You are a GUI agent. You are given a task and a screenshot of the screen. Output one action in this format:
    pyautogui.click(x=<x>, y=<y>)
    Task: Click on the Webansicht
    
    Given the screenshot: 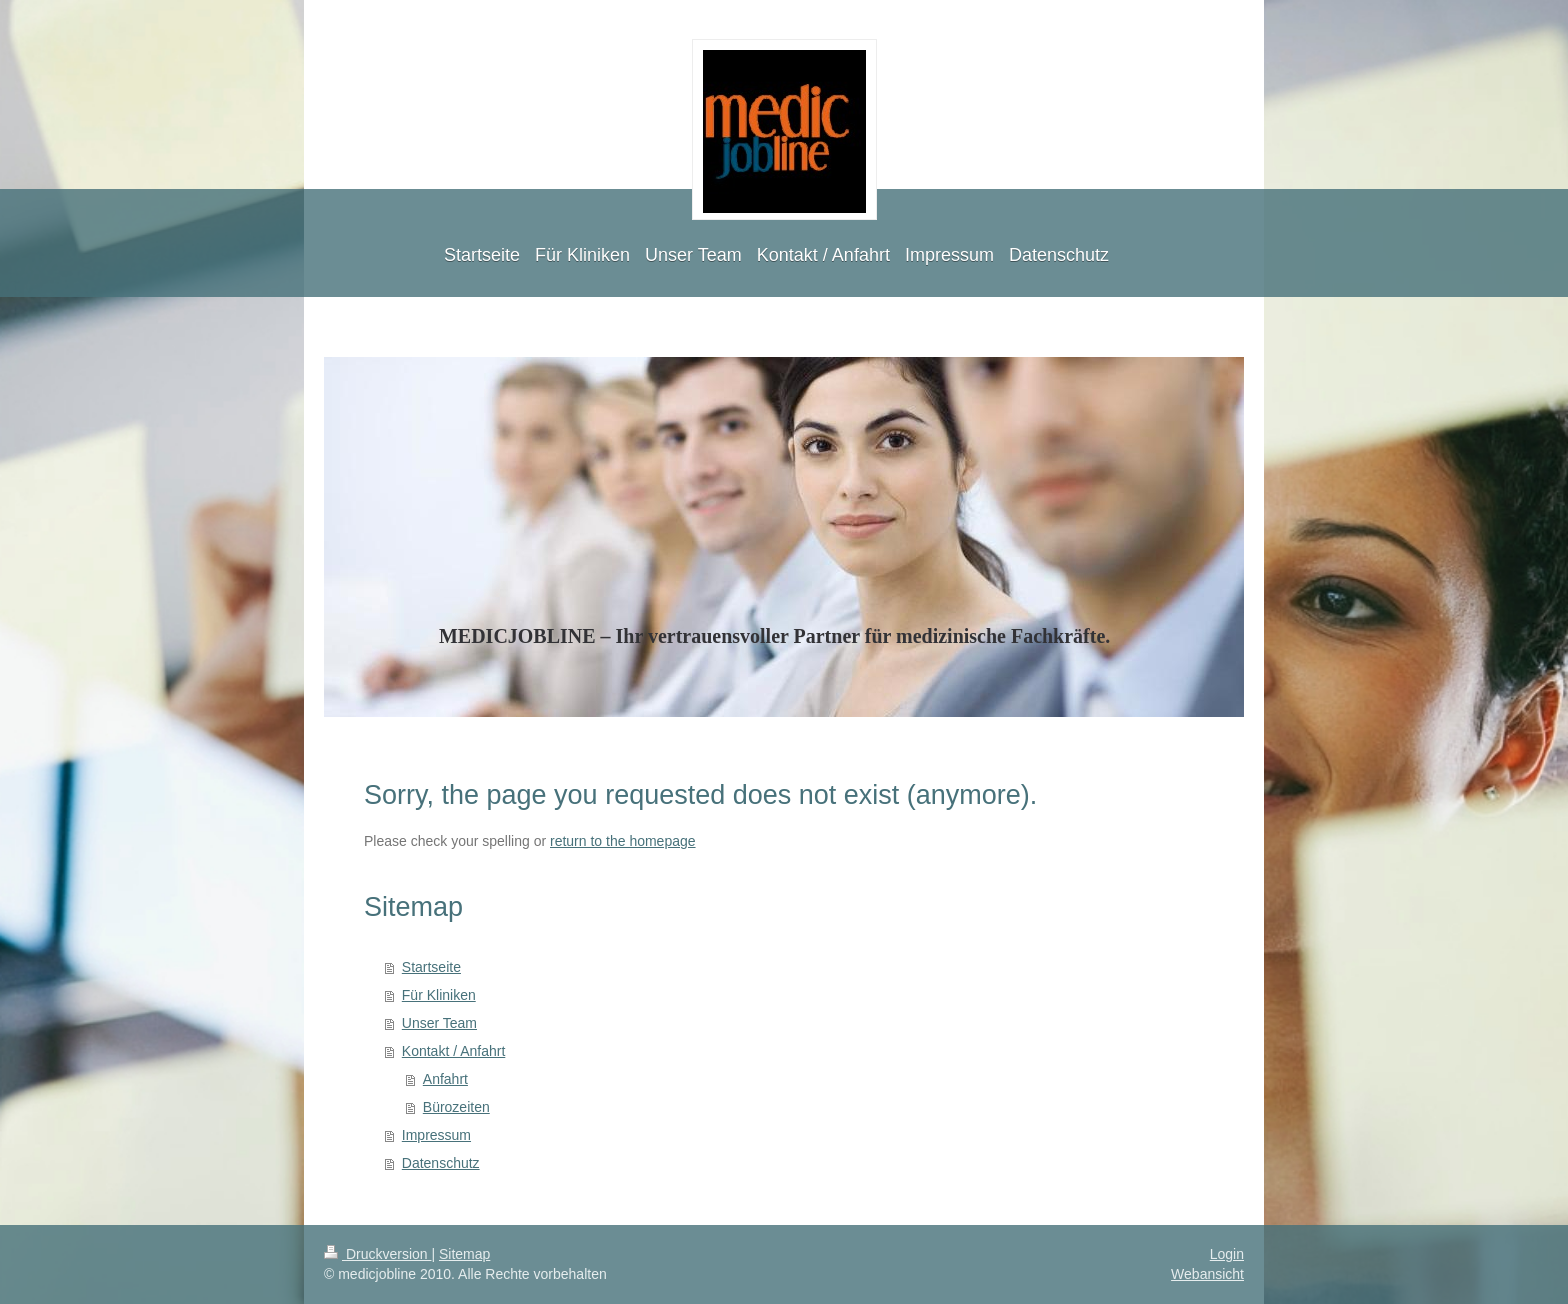 What is the action you would take?
    pyautogui.click(x=1207, y=1274)
    